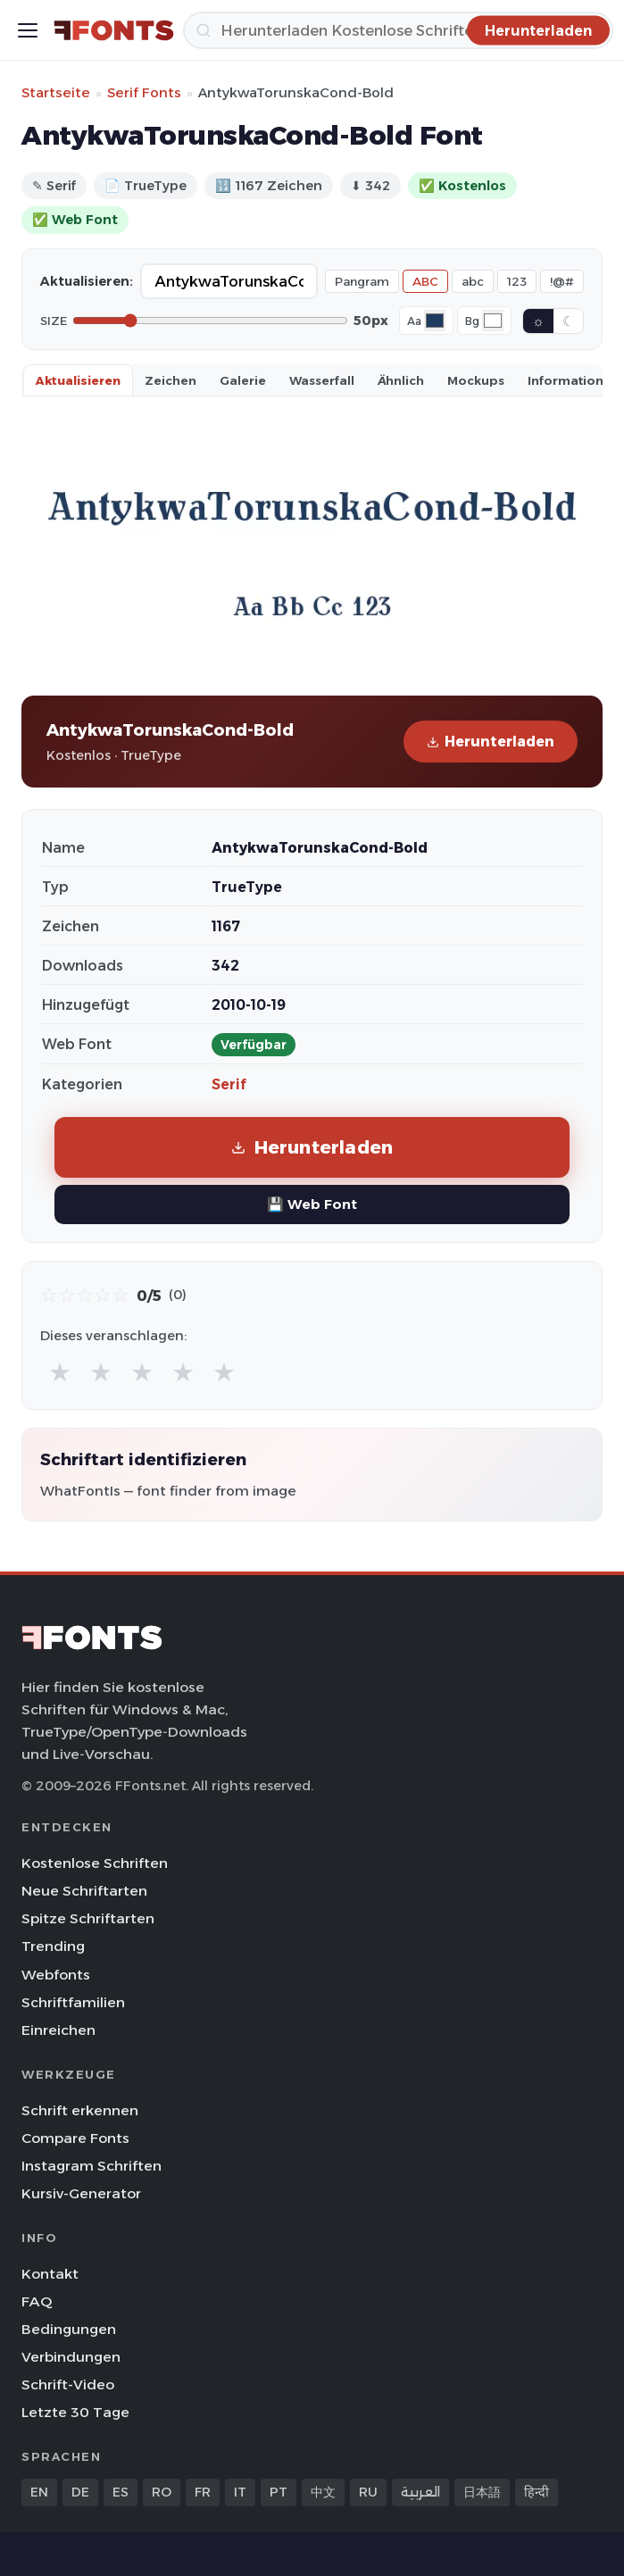  I want to click on Spitze Schriftarten, so click(87, 1918).